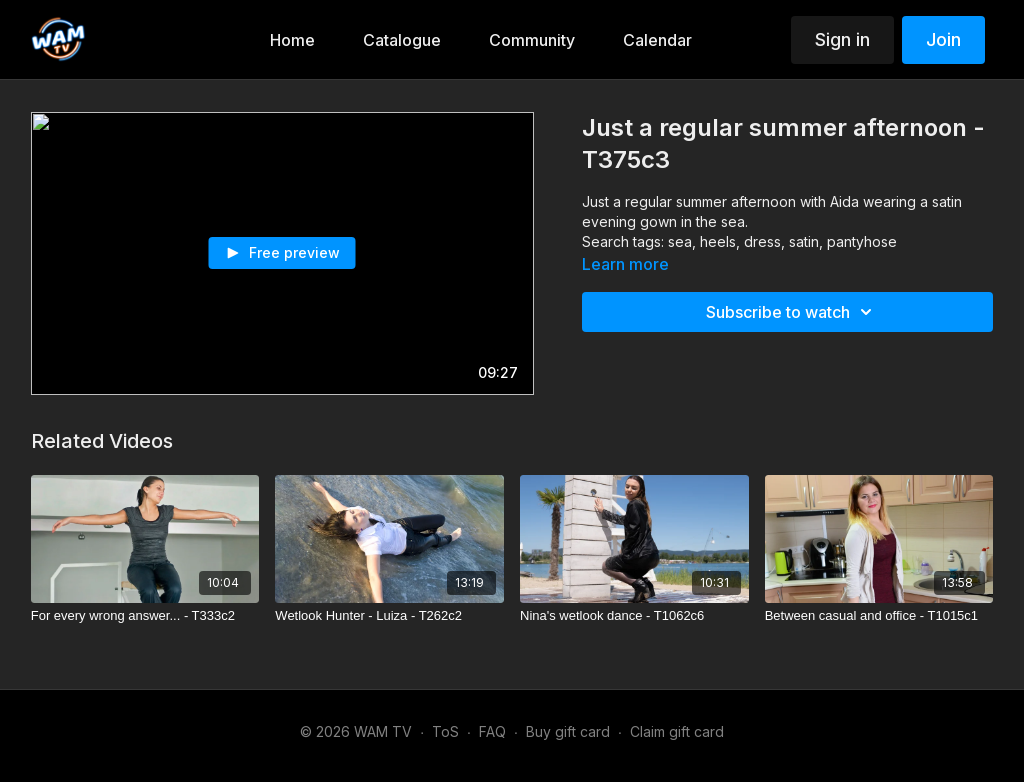 The width and height of the screenshot is (1024, 782). What do you see at coordinates (677, 731) in the screenshot?
I see `Claim gift card` at bounding box center [677, 731].